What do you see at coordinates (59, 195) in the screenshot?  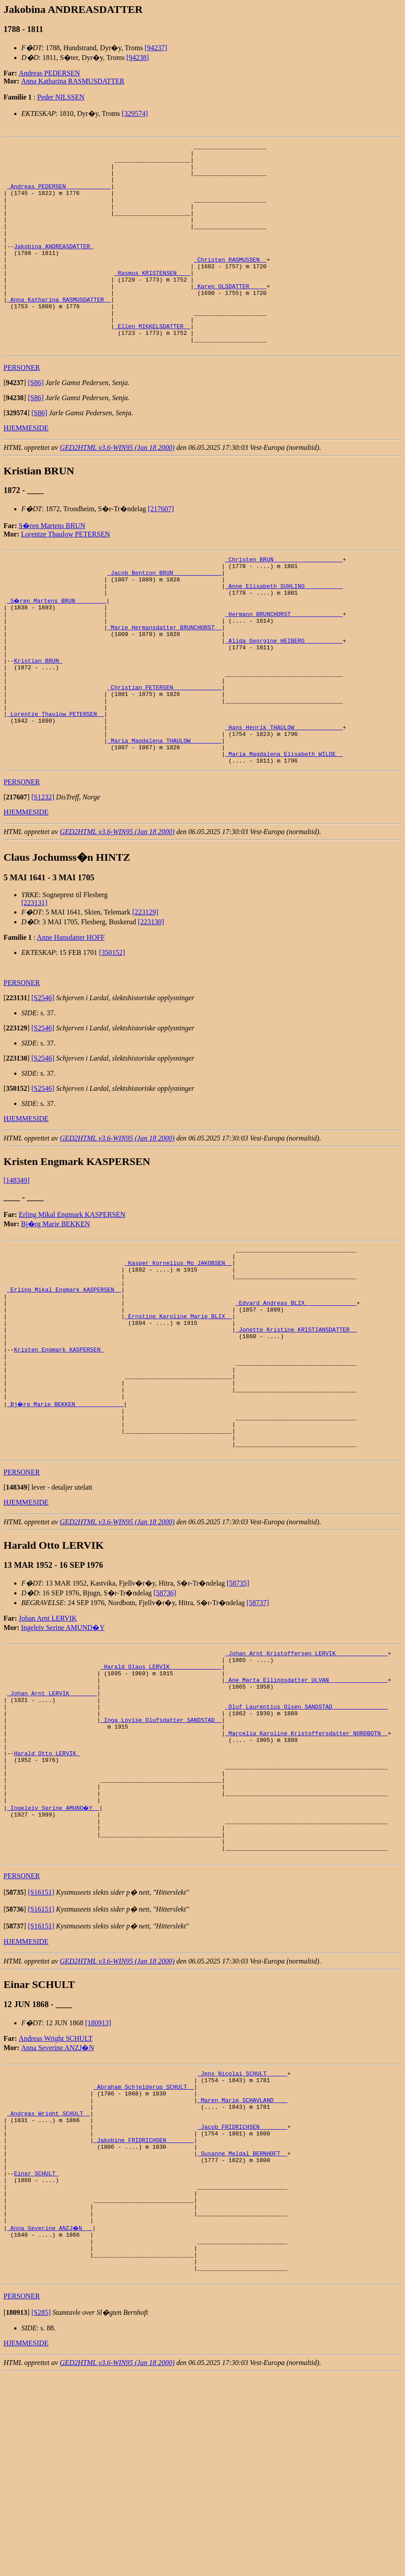 I see `_Andreas PEDERSEN ____________` at bounding box center [59, 195].